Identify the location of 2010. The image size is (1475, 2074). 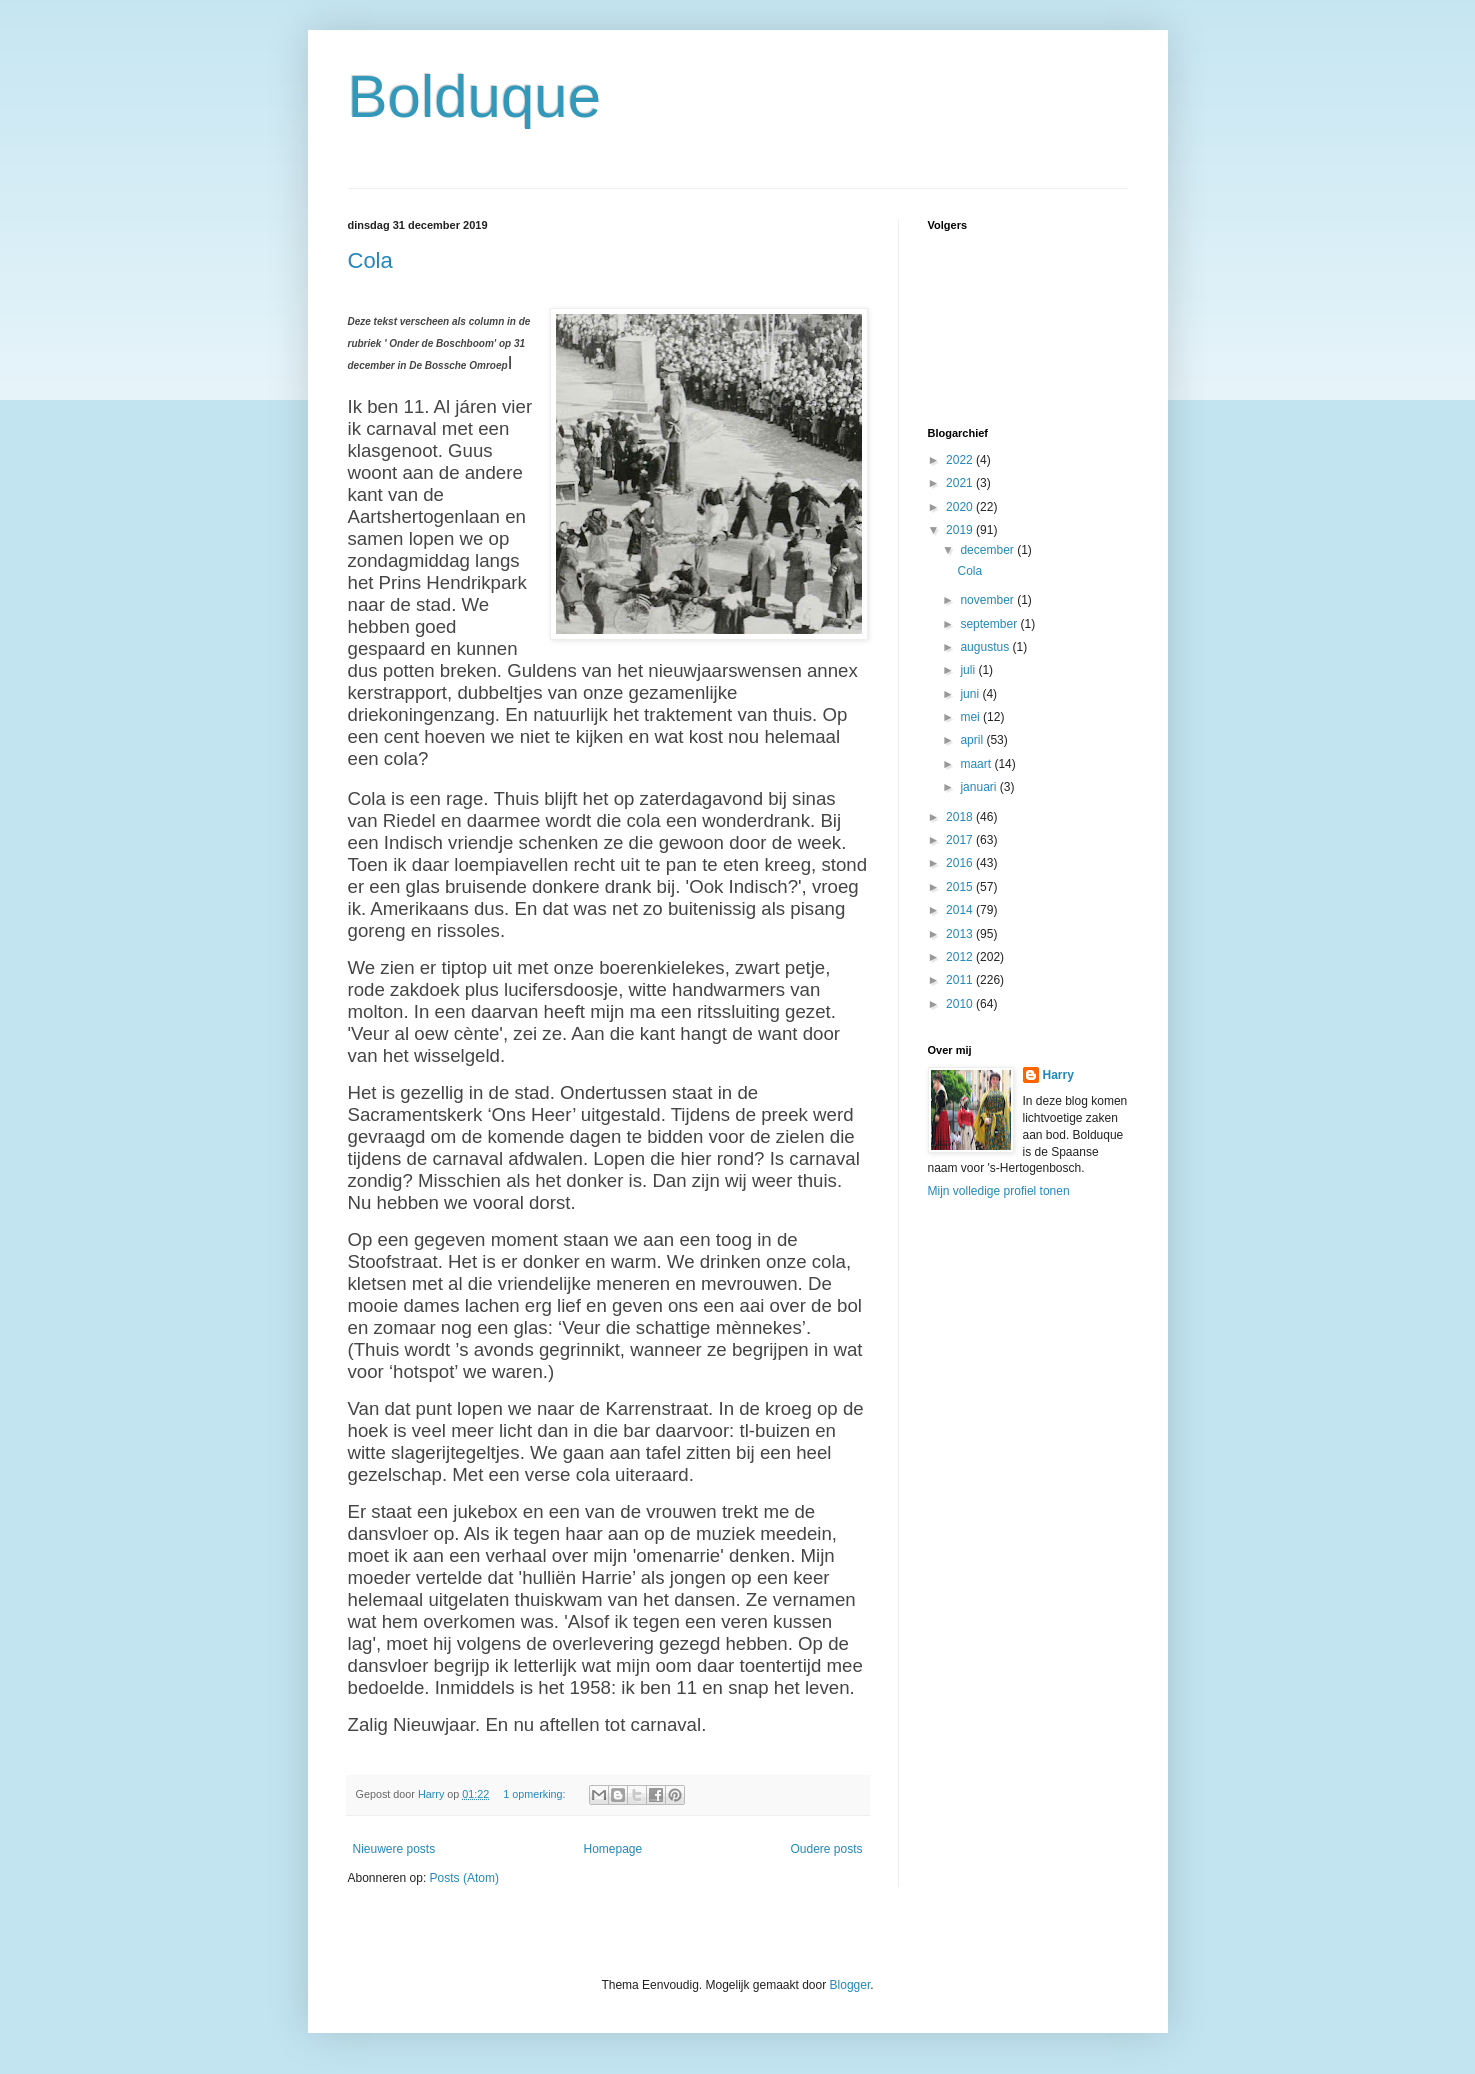
(961, 1004).